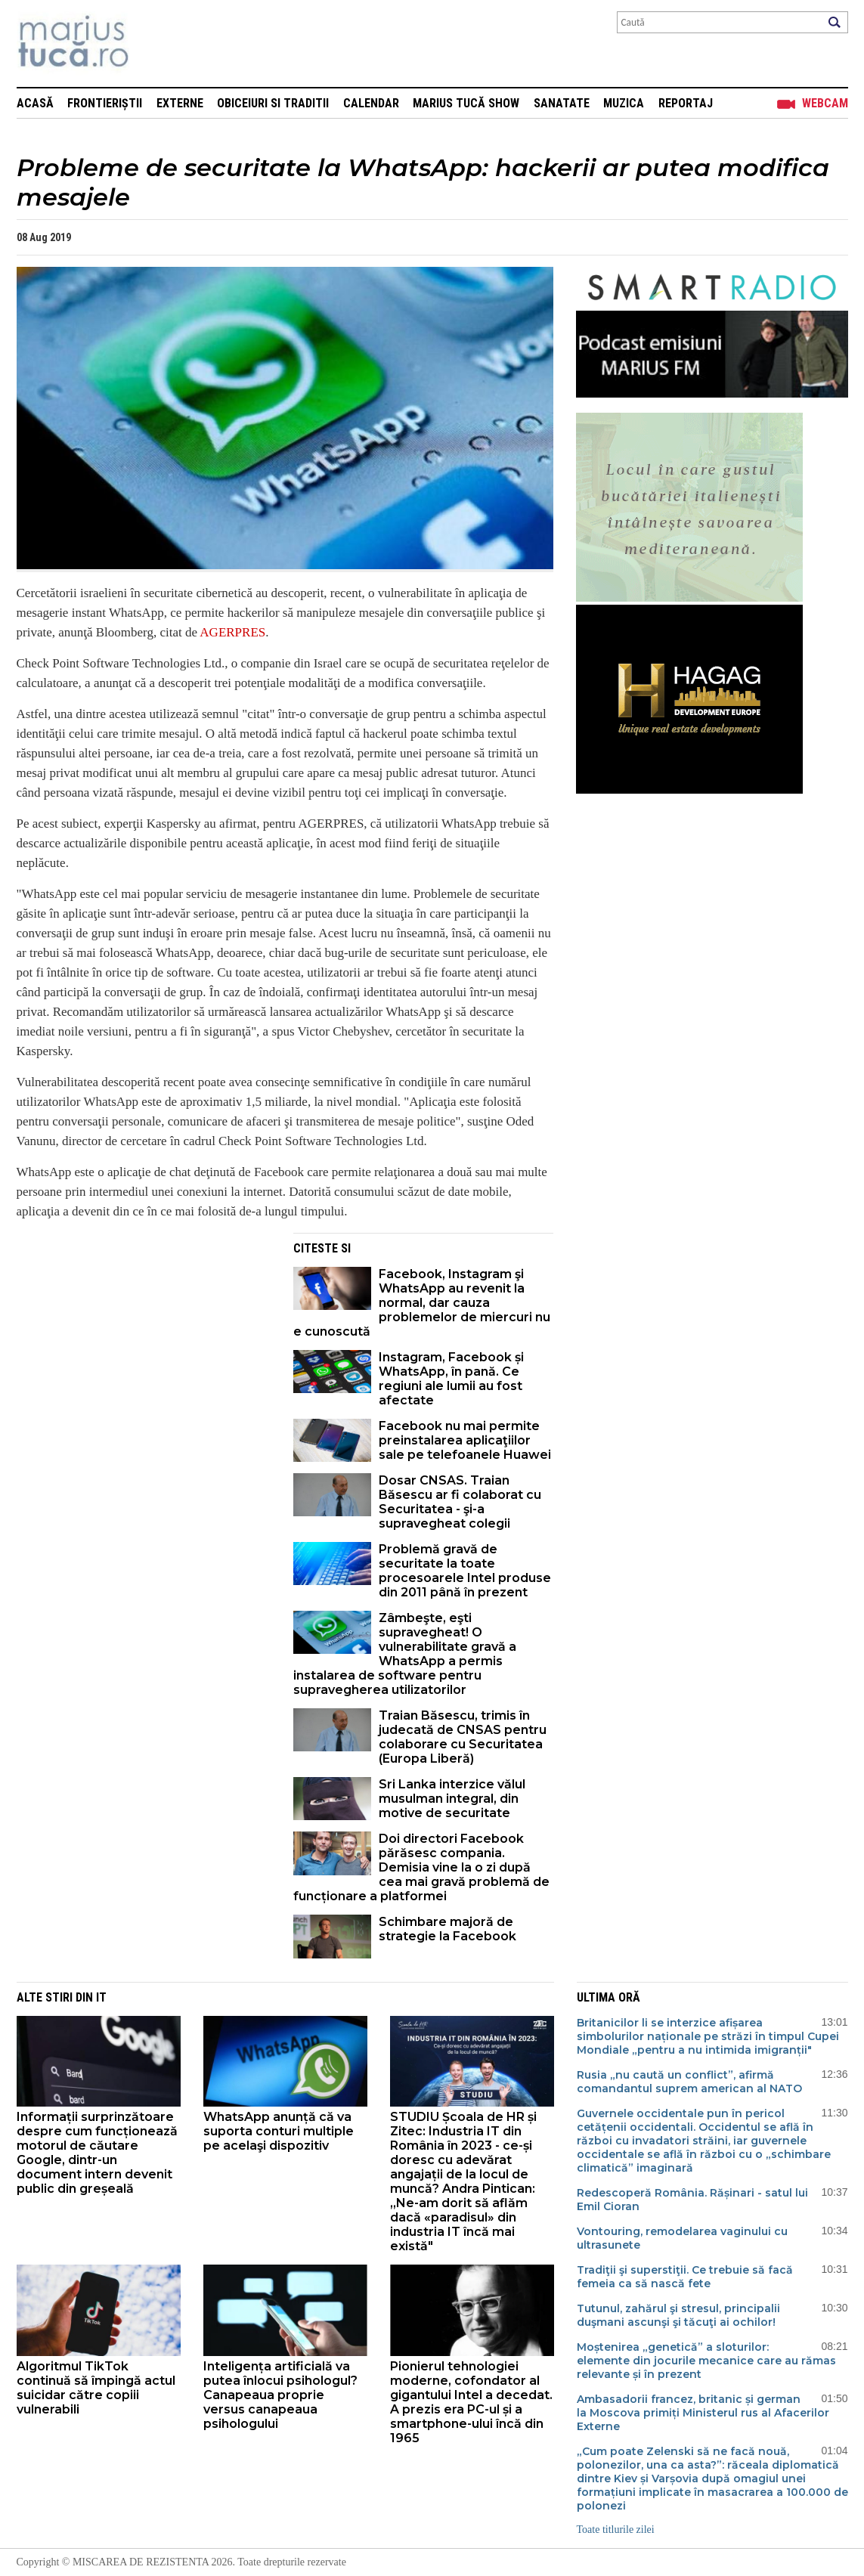  What do you see at coordinates (685, 2276) in the screenshot?
I see `Tradiţii şi superstiţii. Ce trebuie să facă femeia ca să nască fete` at bounding box center [685, 2276].